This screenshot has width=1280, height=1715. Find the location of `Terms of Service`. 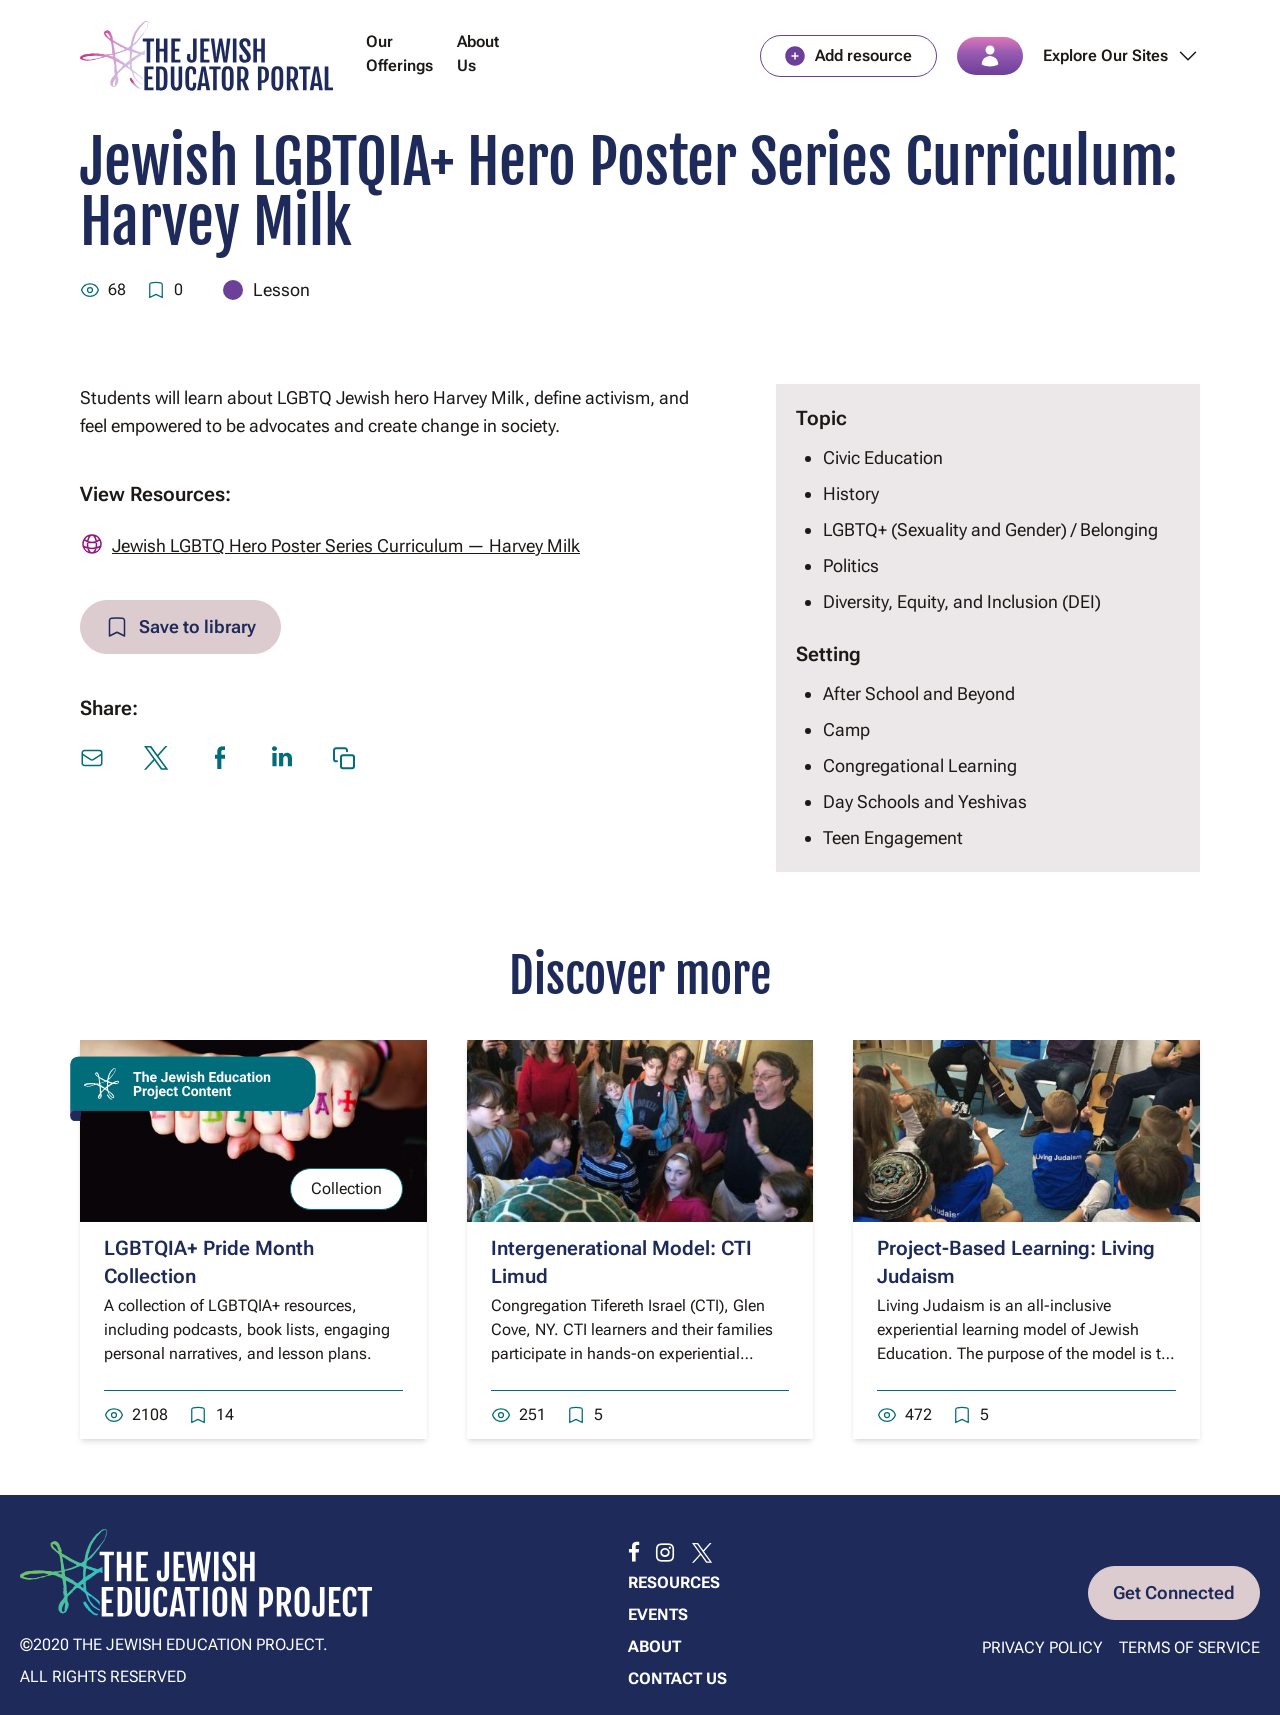

Terms of Service is located at coordinates (1189, 1647).